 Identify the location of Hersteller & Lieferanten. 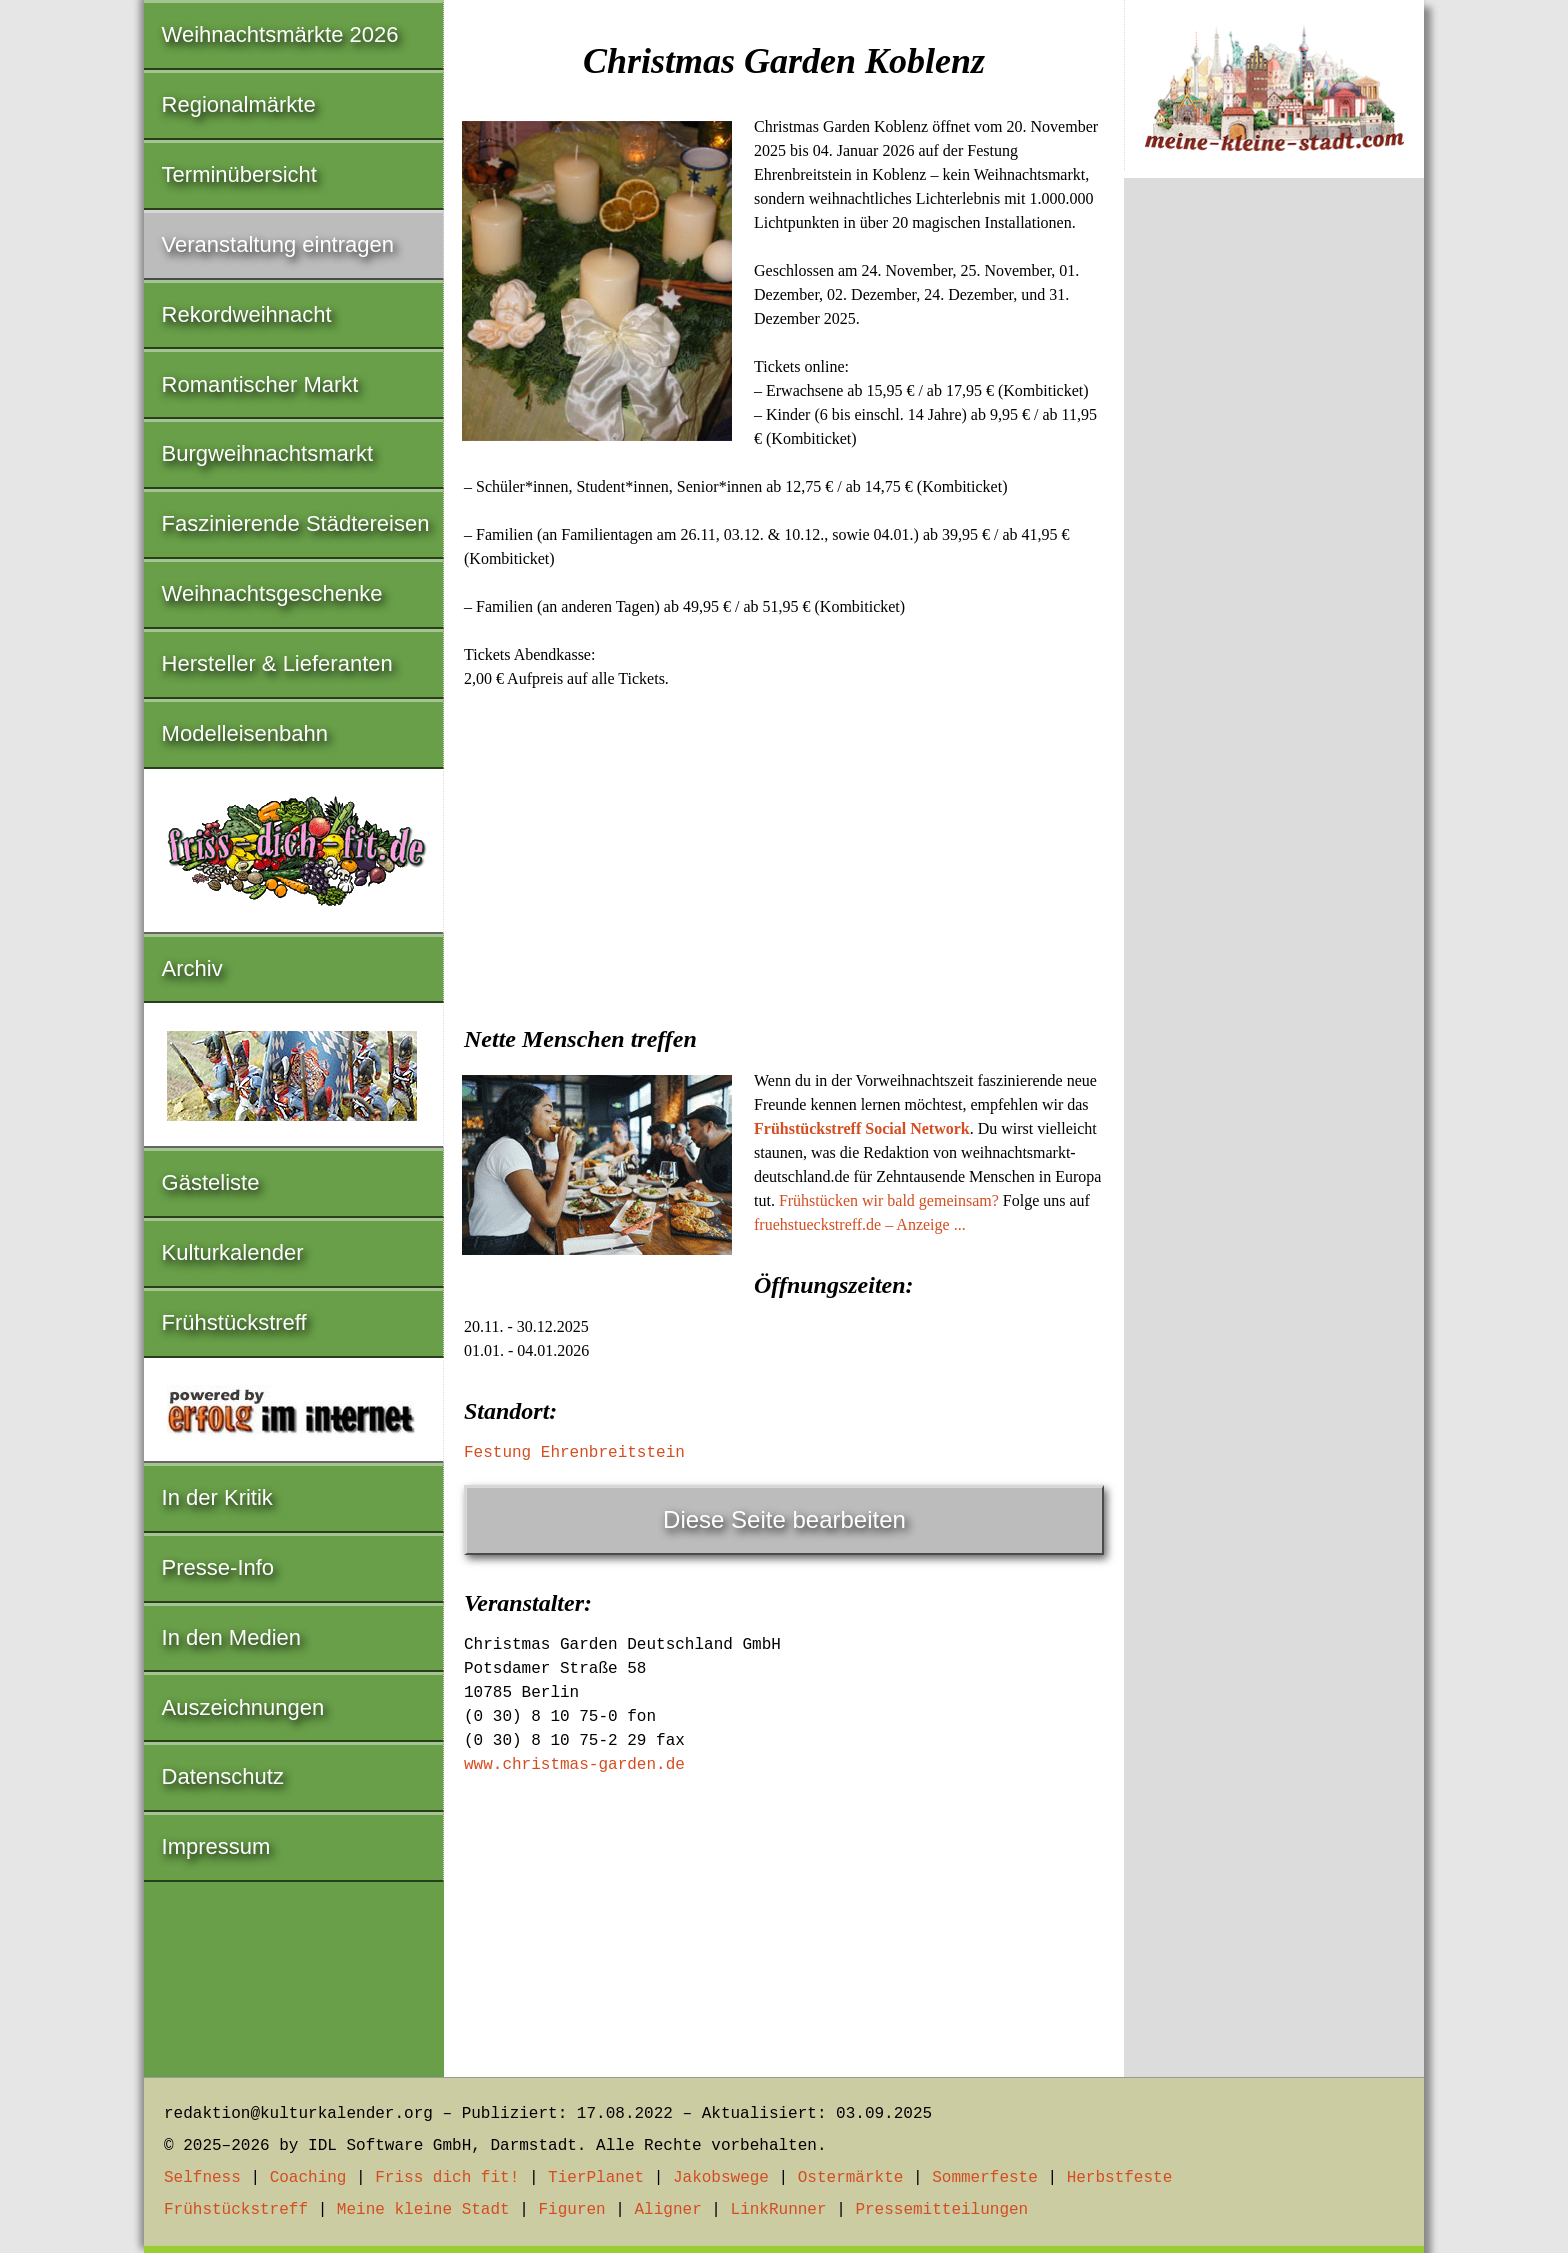
(277, 663).